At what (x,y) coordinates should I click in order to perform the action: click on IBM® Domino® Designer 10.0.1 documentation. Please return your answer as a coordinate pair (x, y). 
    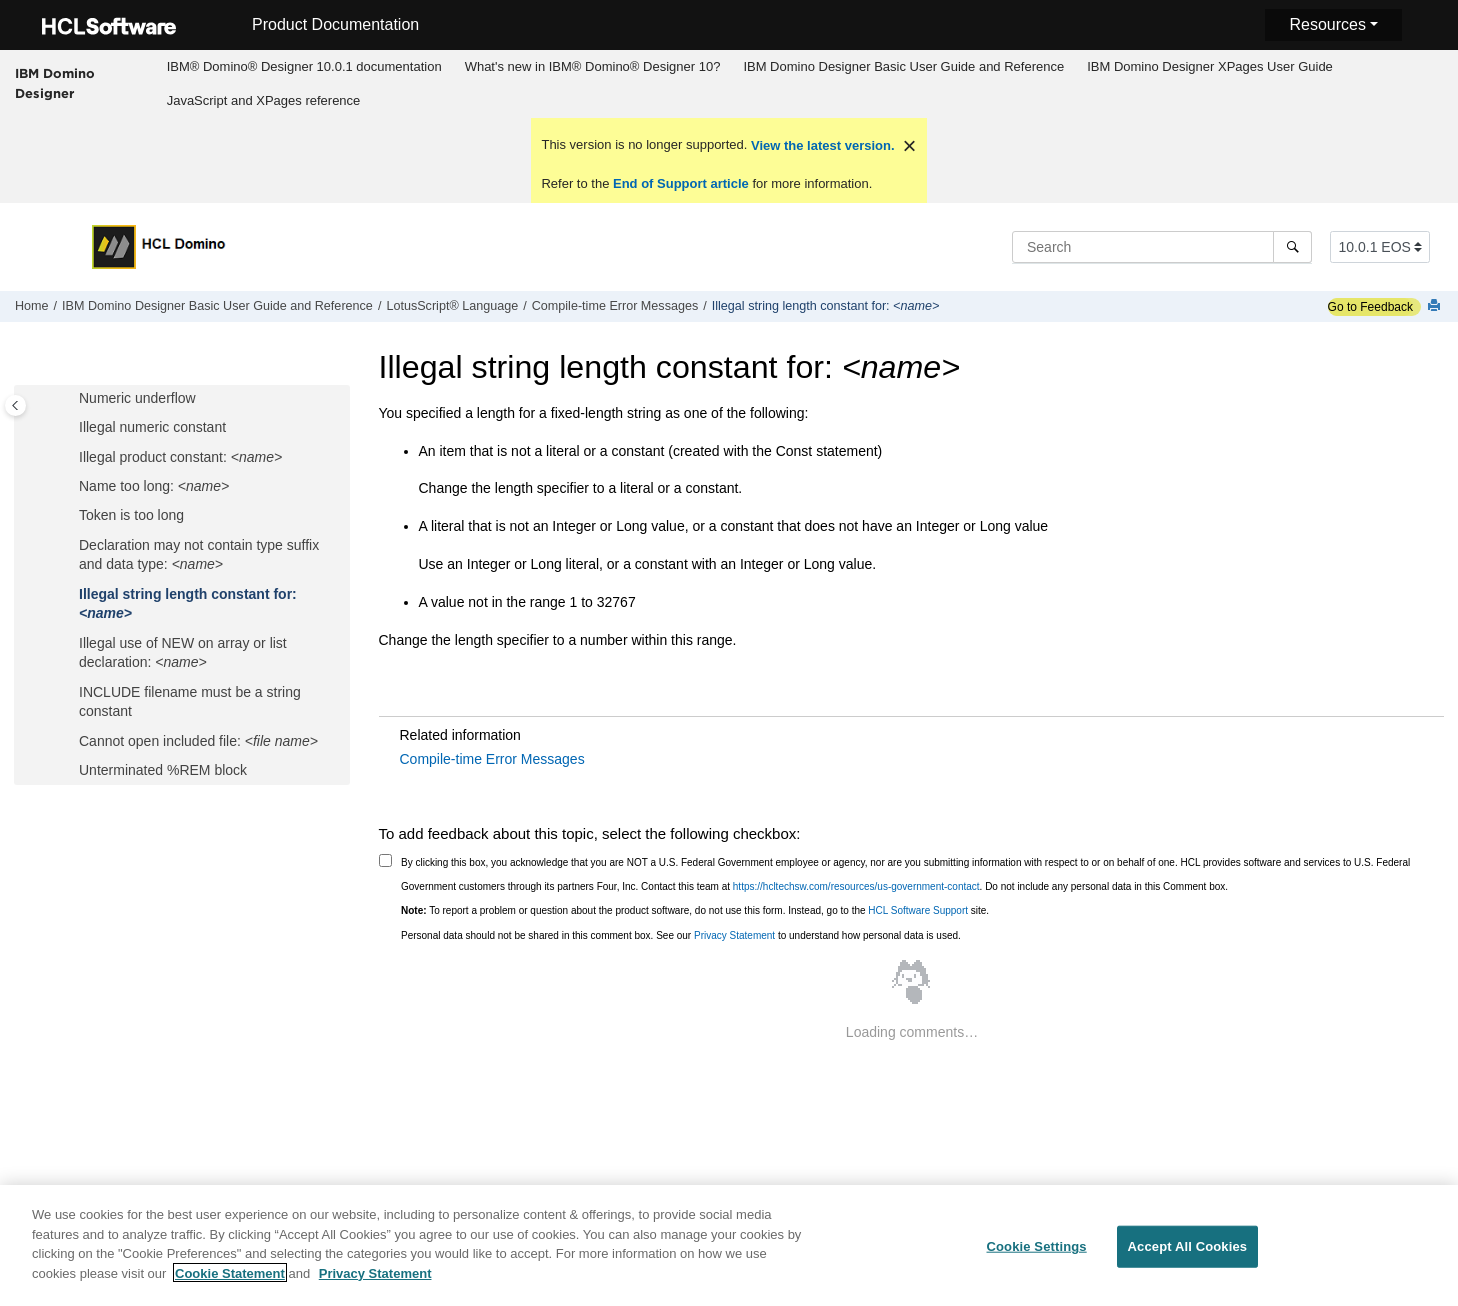
    Looking at the image, I should click on (304, 66).